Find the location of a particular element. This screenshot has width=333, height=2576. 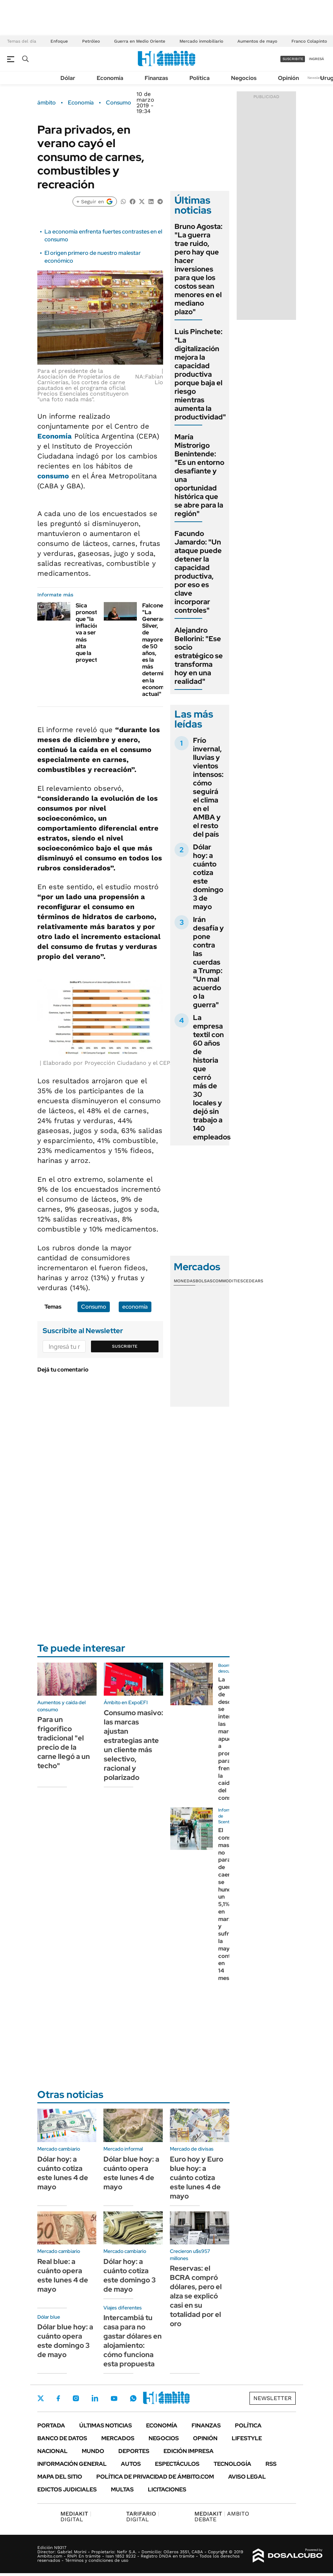

Sica pronosticó que "la inflación va a ser más alta que la proyectada" is located at coordinates (93, 633).